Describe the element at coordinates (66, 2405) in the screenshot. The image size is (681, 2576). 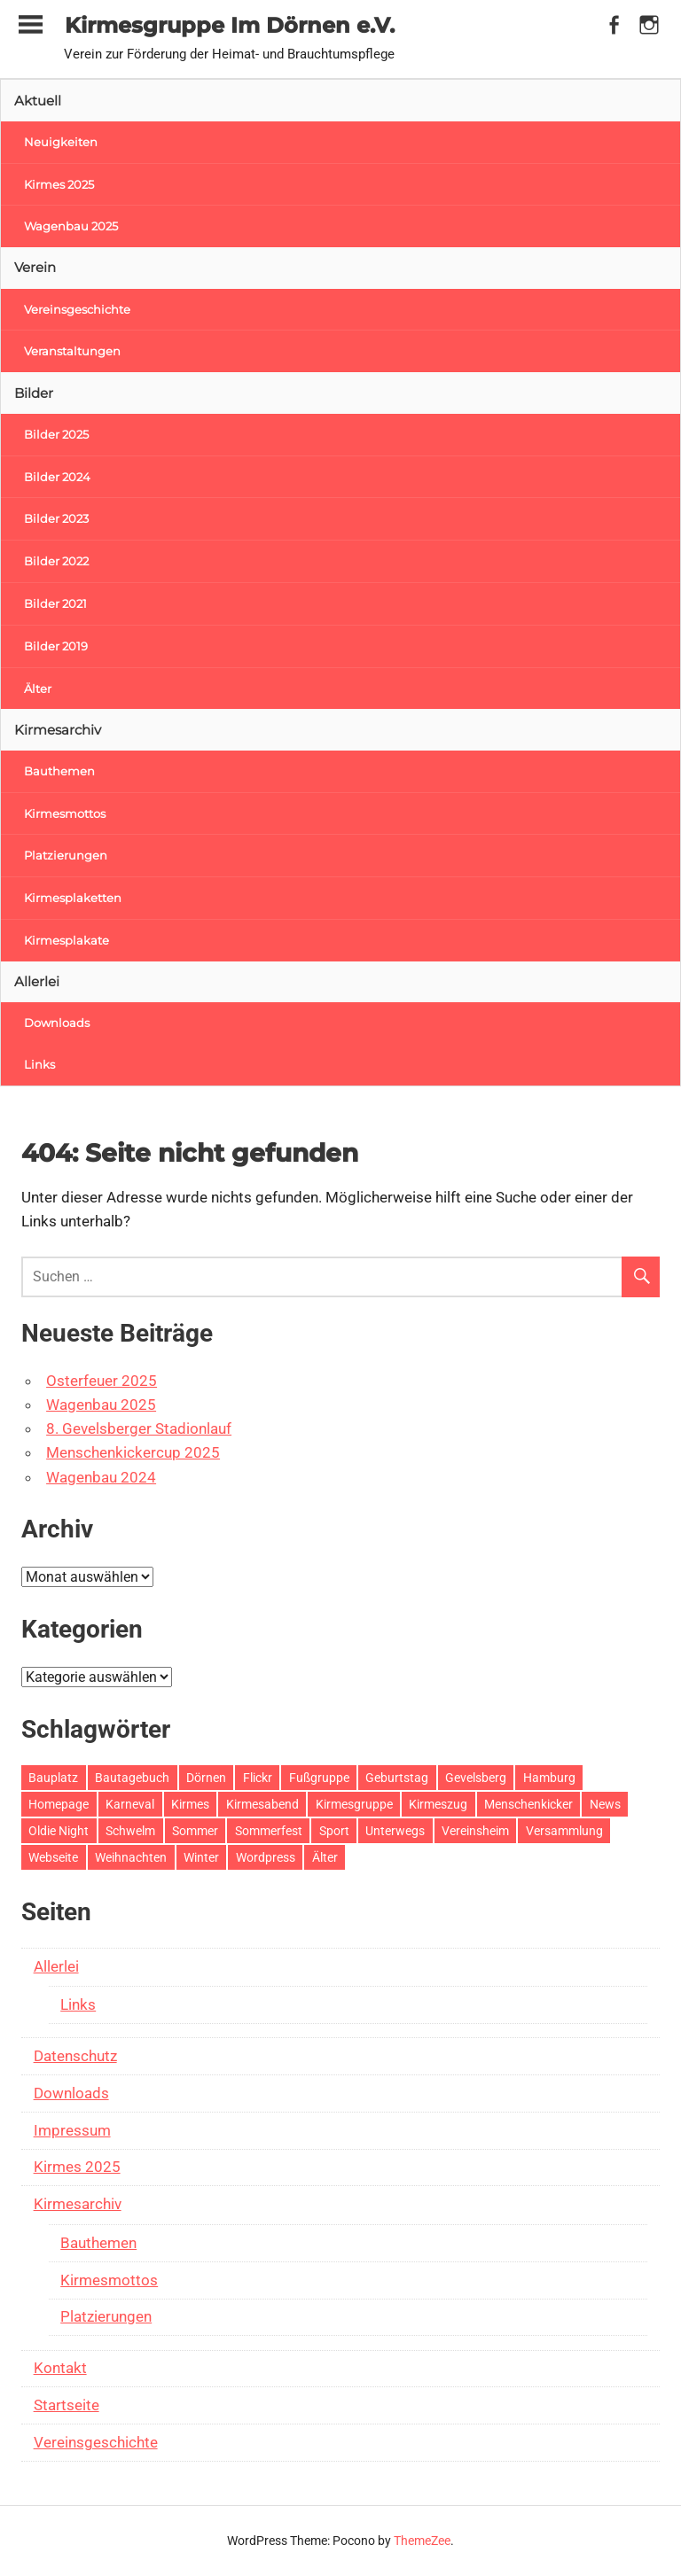
I see `Startseite` at that location.